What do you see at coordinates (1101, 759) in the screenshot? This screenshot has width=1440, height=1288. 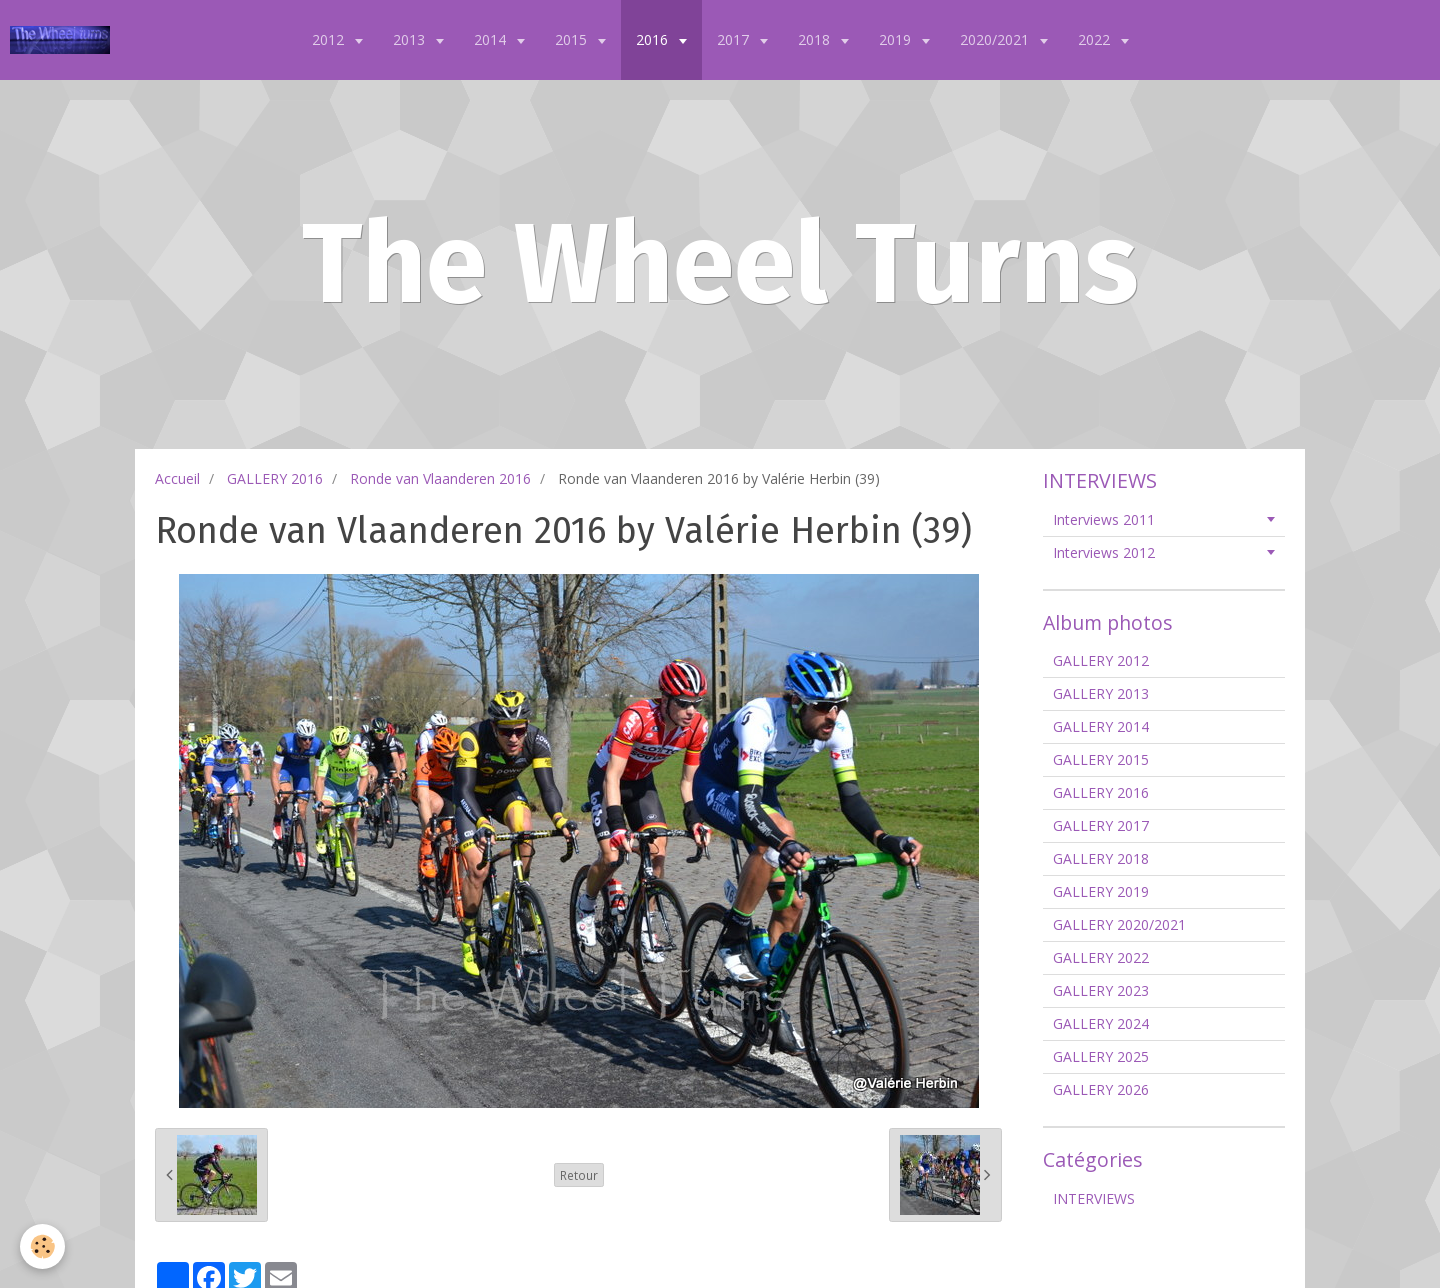 I see `GALLERY 2015` at bounding box center [1101, 759].